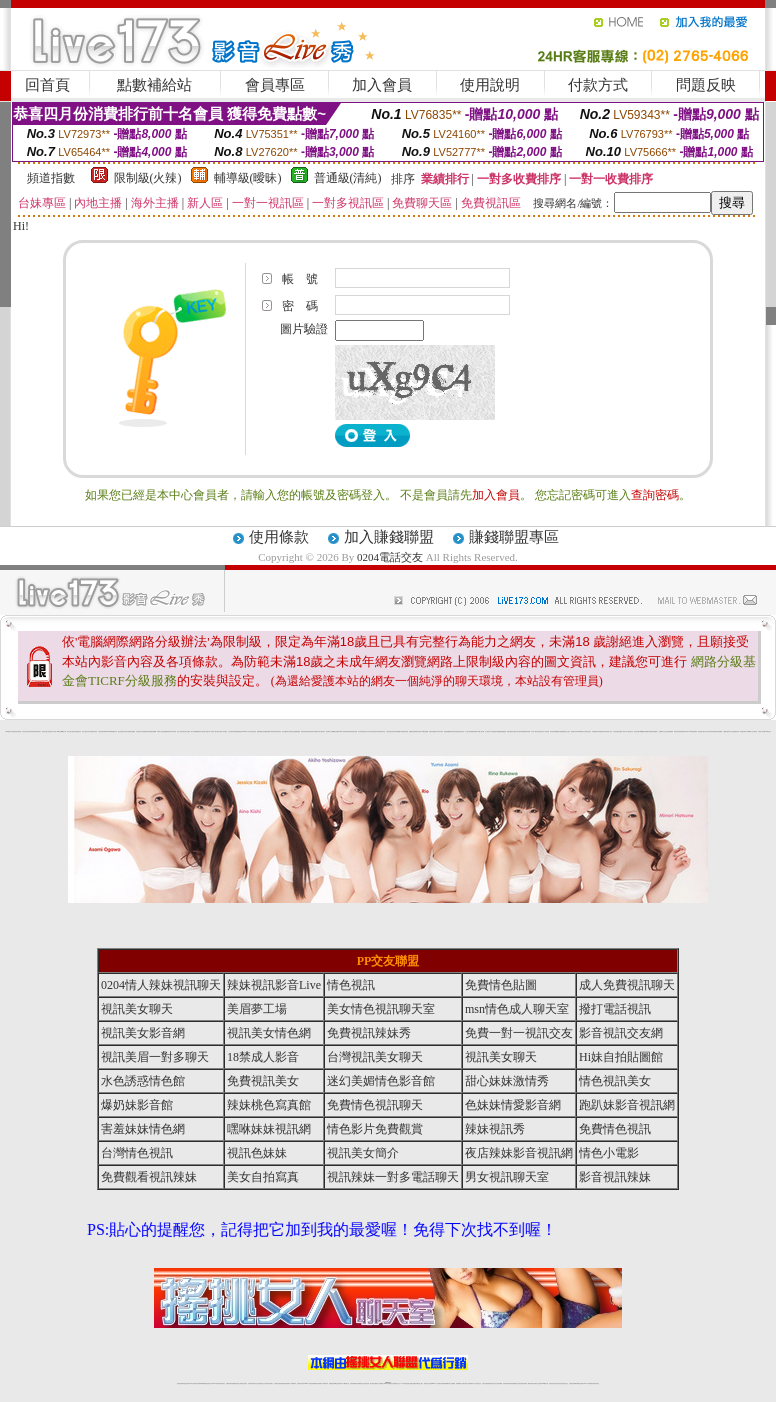 Image resolution: width=776 pixels, height=1402 pixels. I want to click on 007情色貼圖網, so click(424, 731).